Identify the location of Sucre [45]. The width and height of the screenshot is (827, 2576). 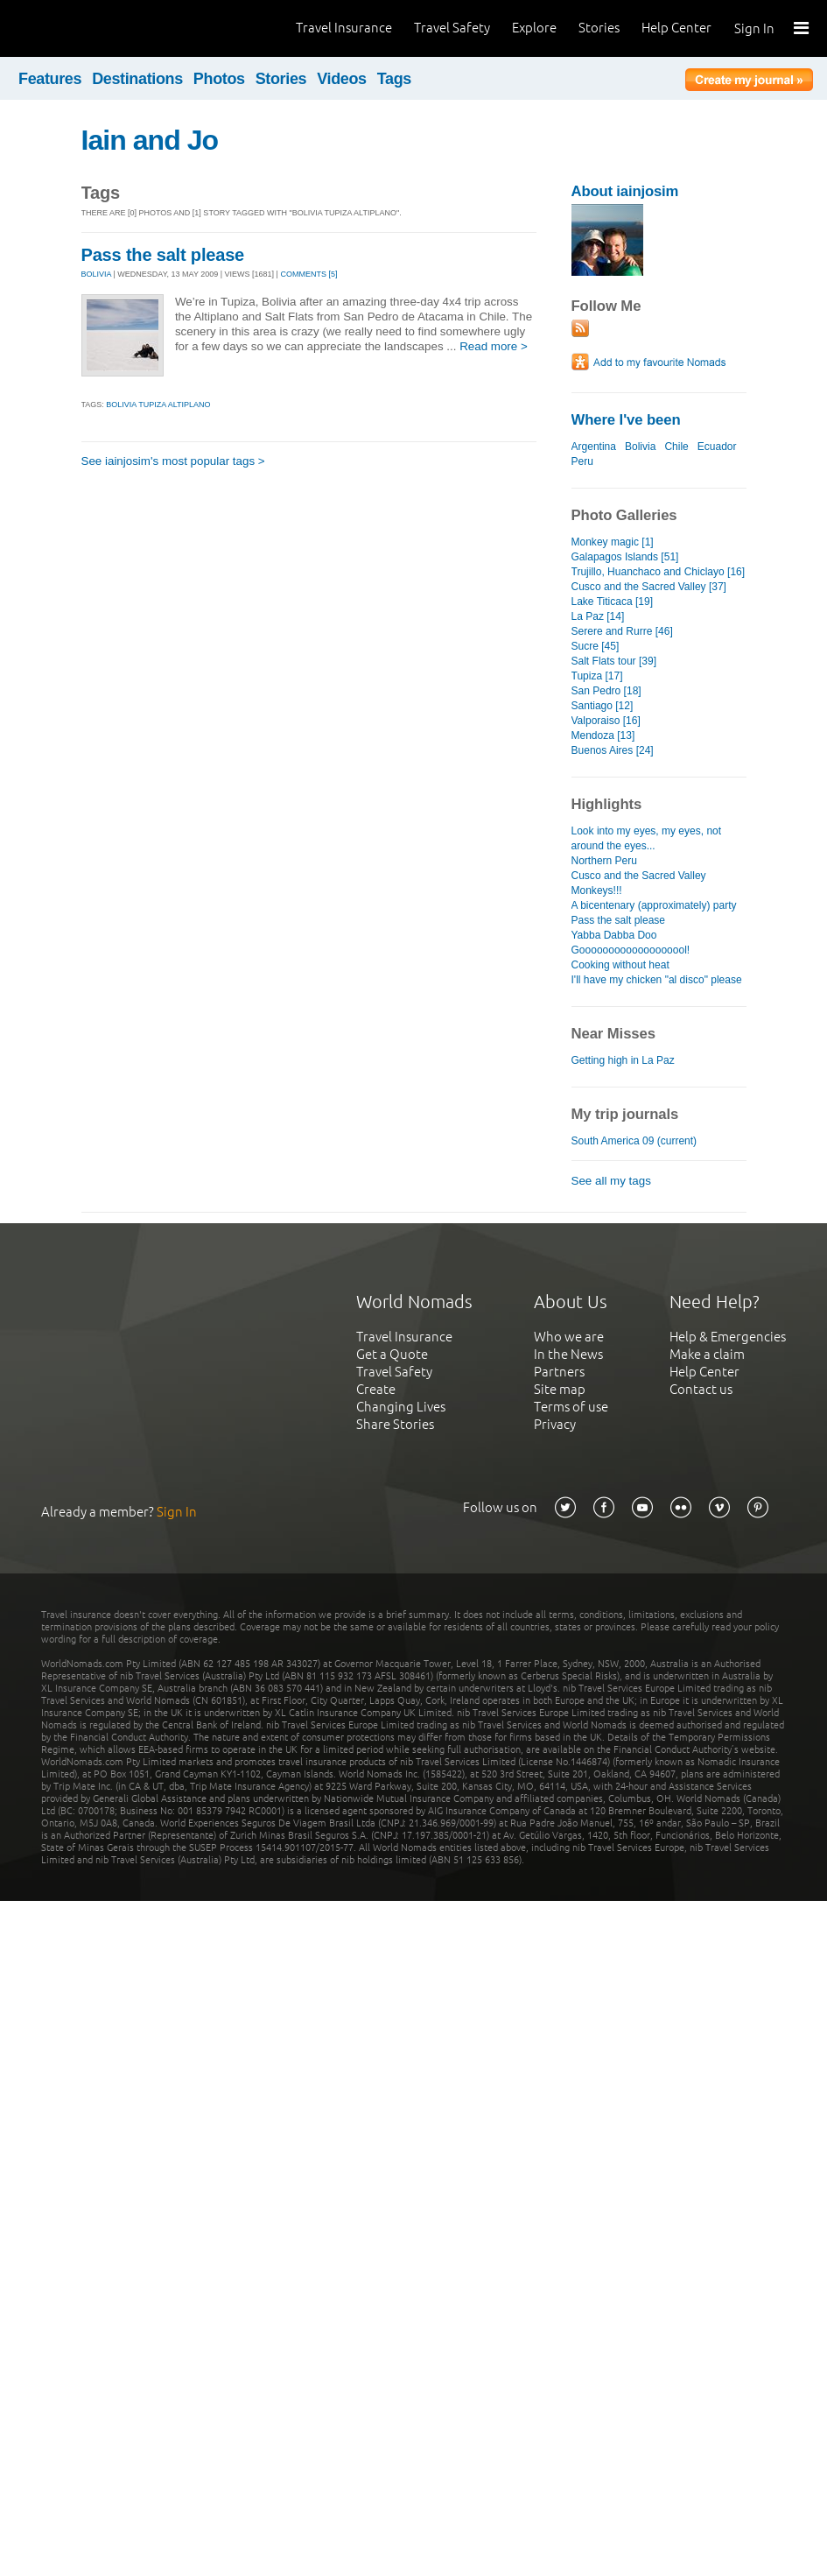
(595, 646).